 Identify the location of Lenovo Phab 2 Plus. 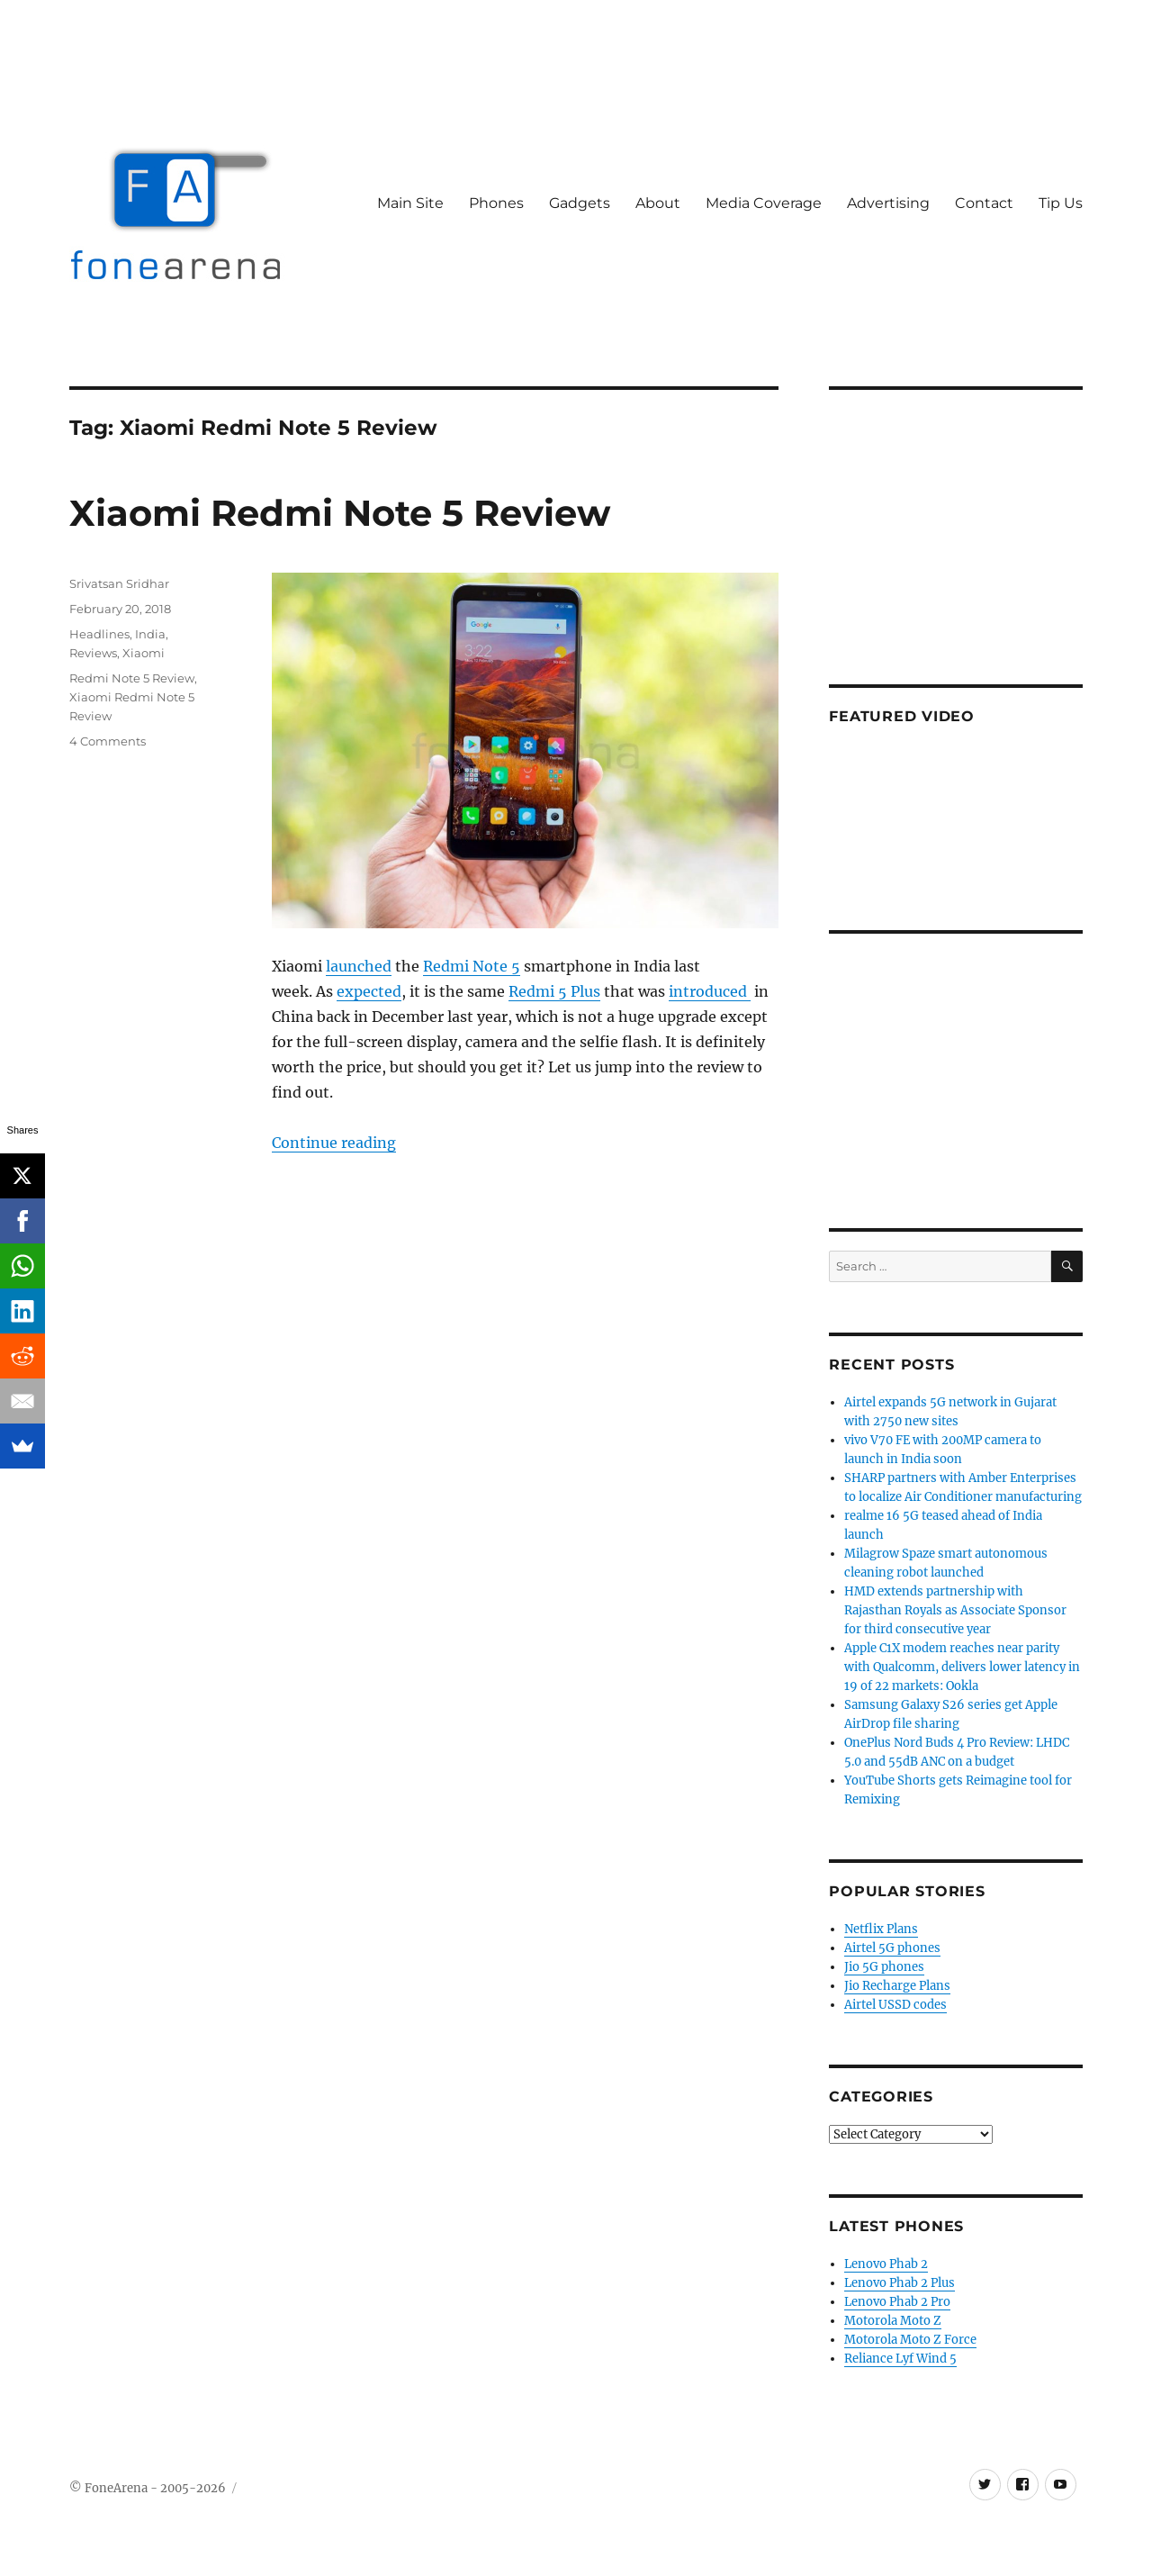
(899, 2283).